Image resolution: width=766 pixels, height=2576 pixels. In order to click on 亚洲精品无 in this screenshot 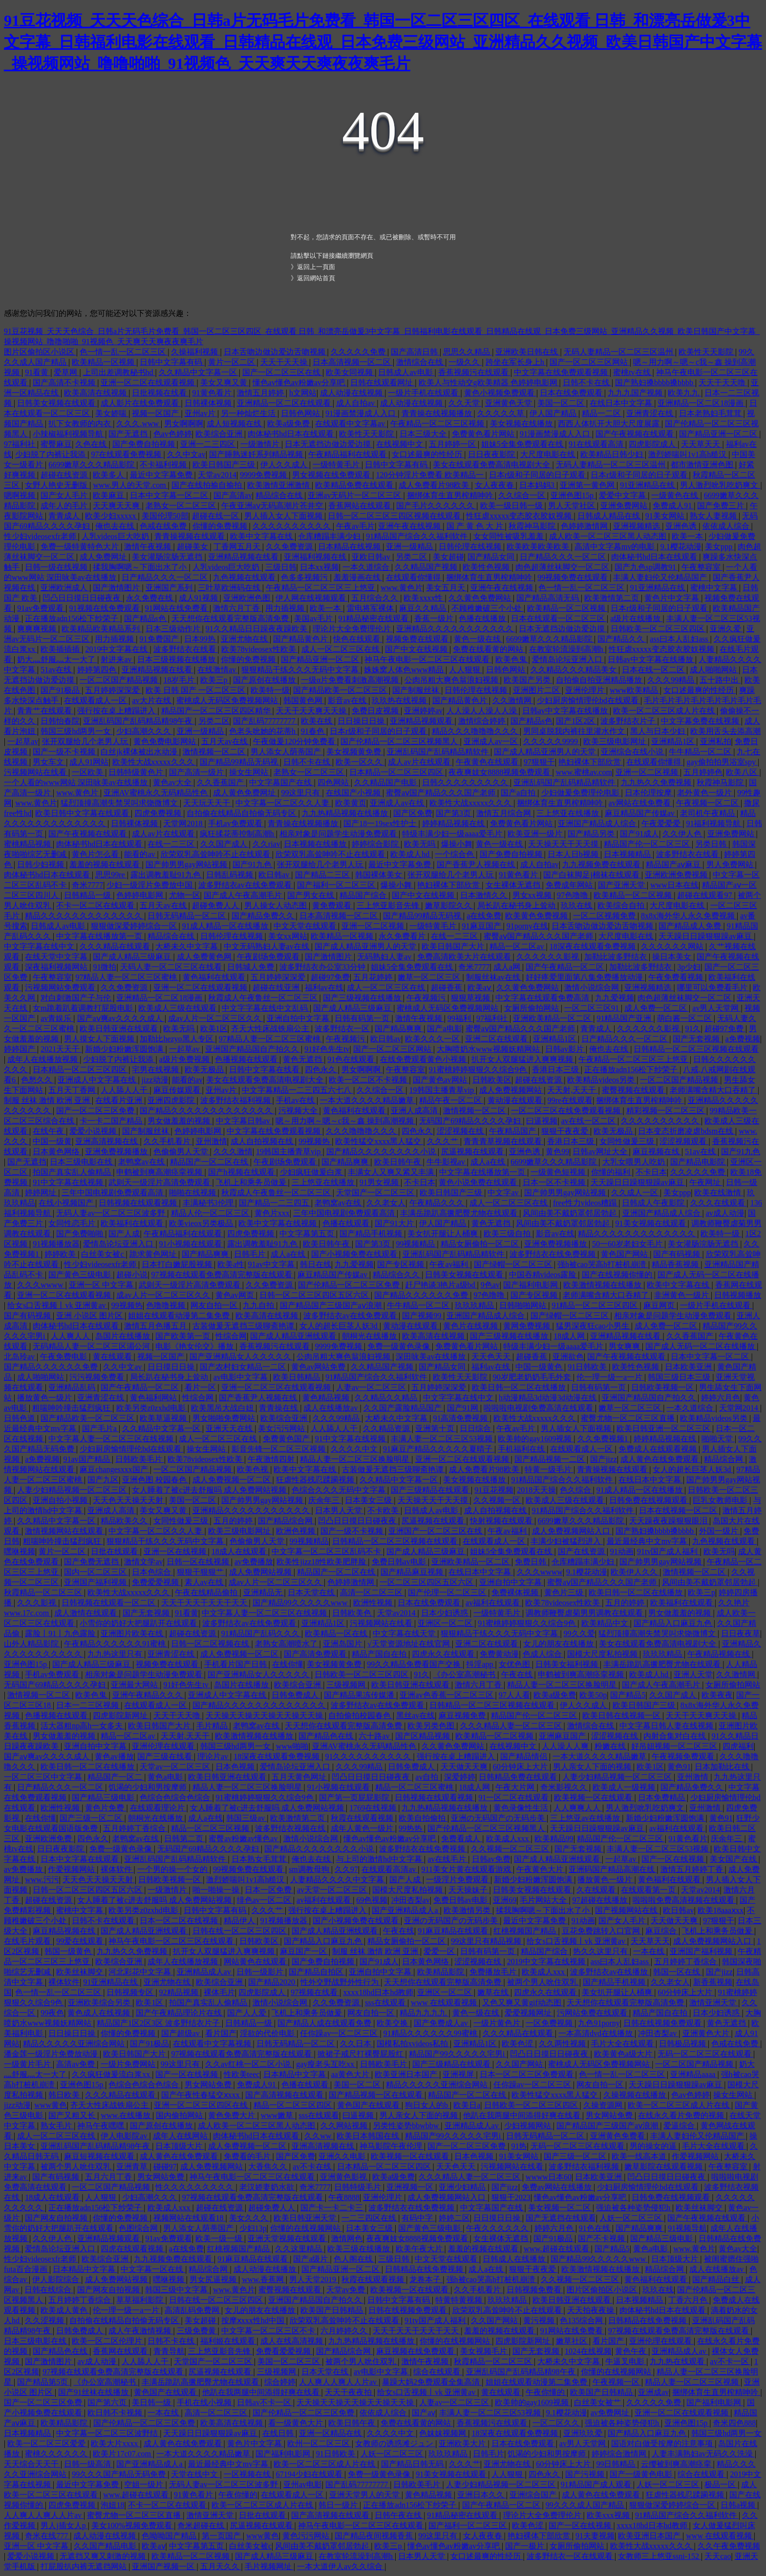, I will do `click(263, 1592)`.